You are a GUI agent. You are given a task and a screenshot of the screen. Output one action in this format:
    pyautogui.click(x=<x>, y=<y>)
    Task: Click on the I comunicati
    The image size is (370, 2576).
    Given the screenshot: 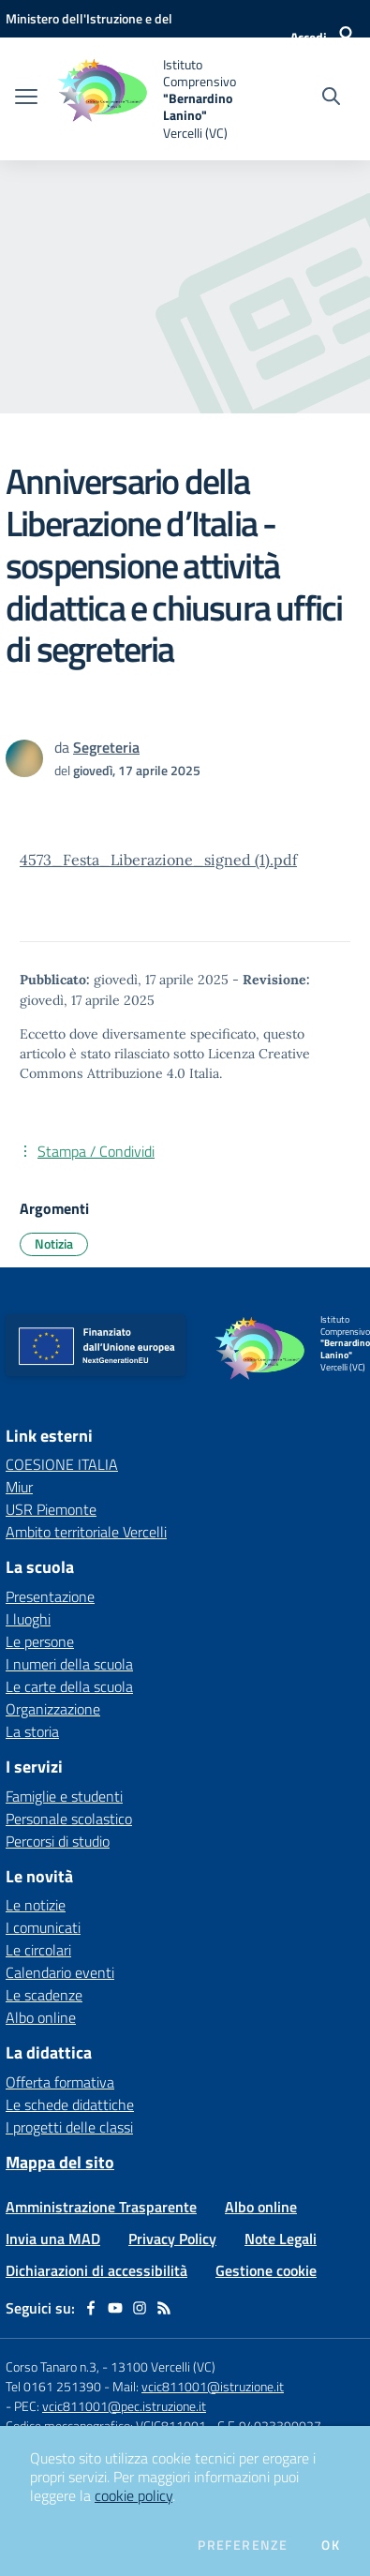 What is the action you would take?
    pyautogui.click(x=43, y=1927)
    